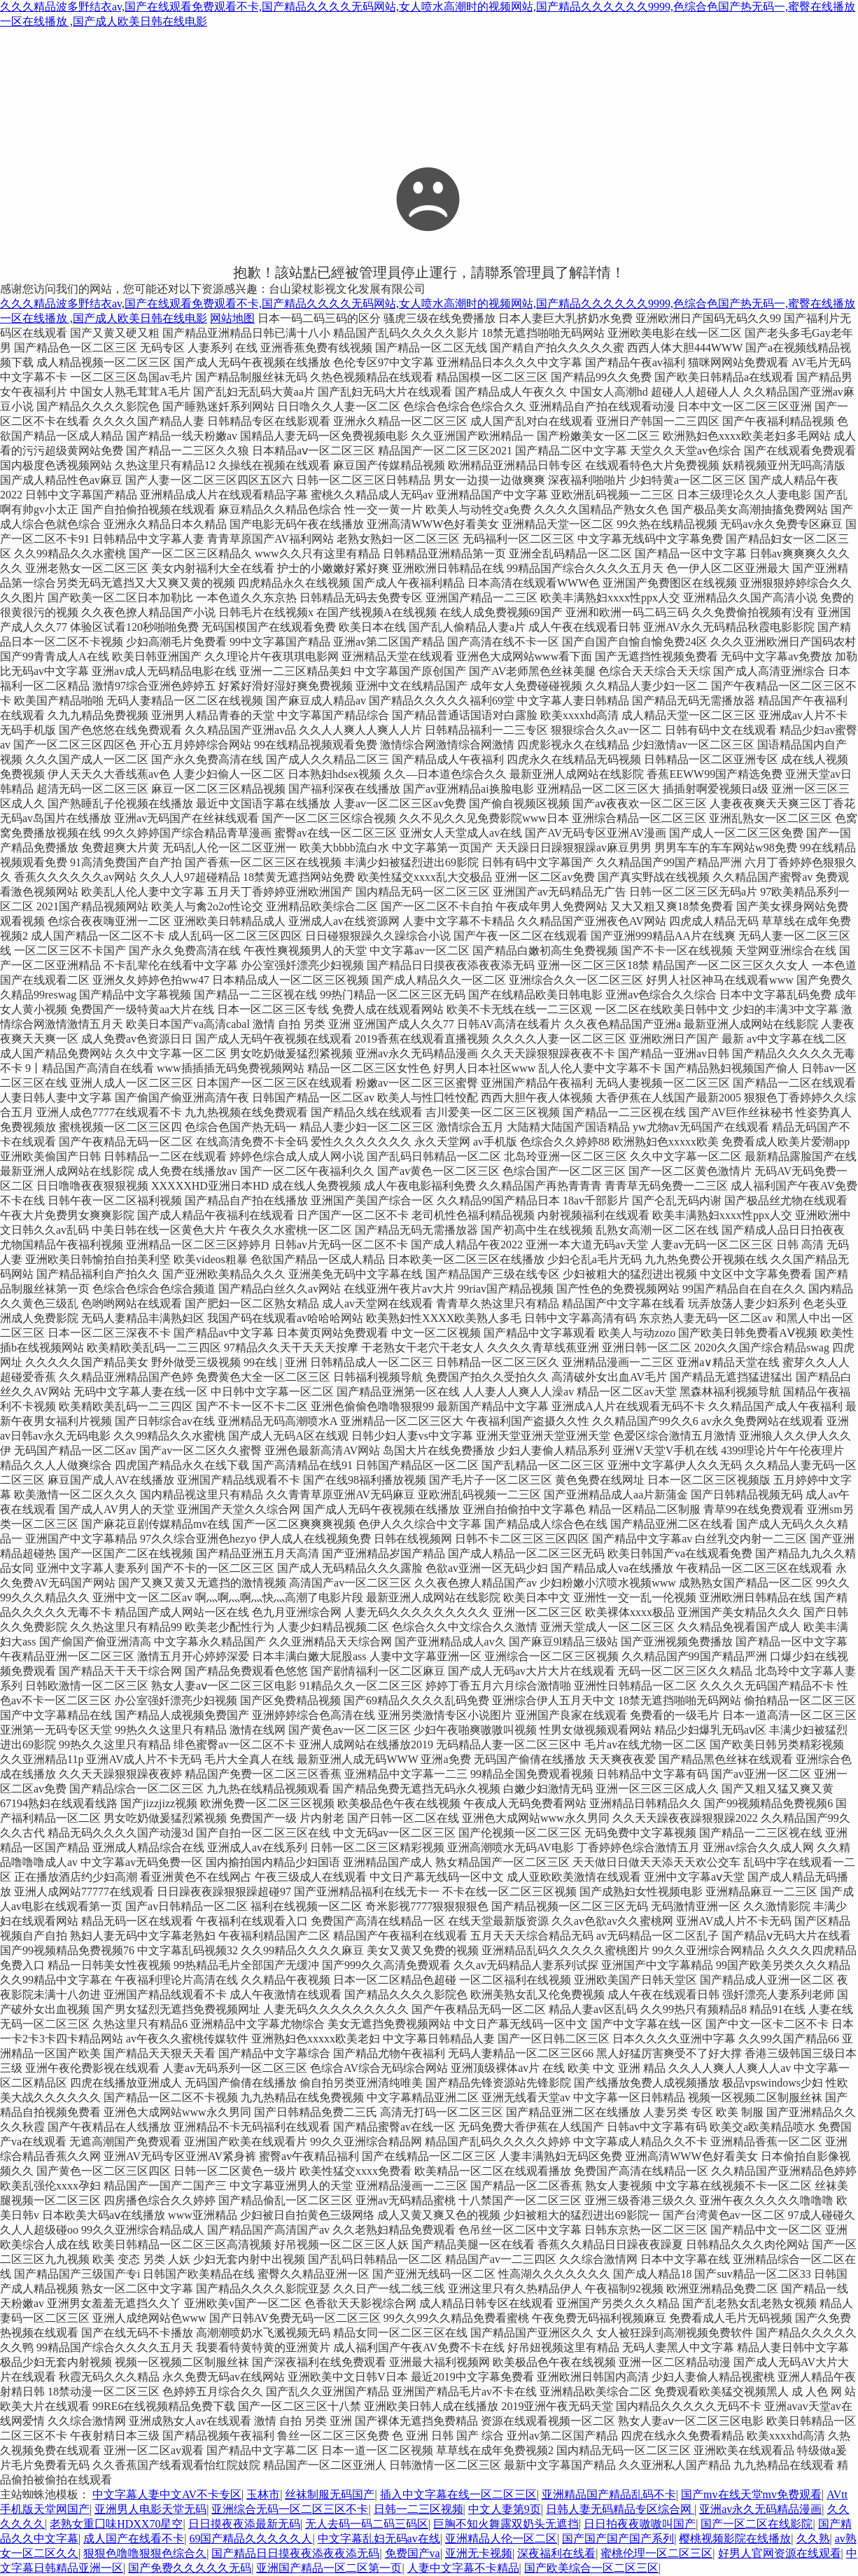 The image size is (858, 2576). What do you see at coordinates (366, 2524) in the screenshot?
I see `无人去码一码二码三码区` at bounding box center [366, 2524].